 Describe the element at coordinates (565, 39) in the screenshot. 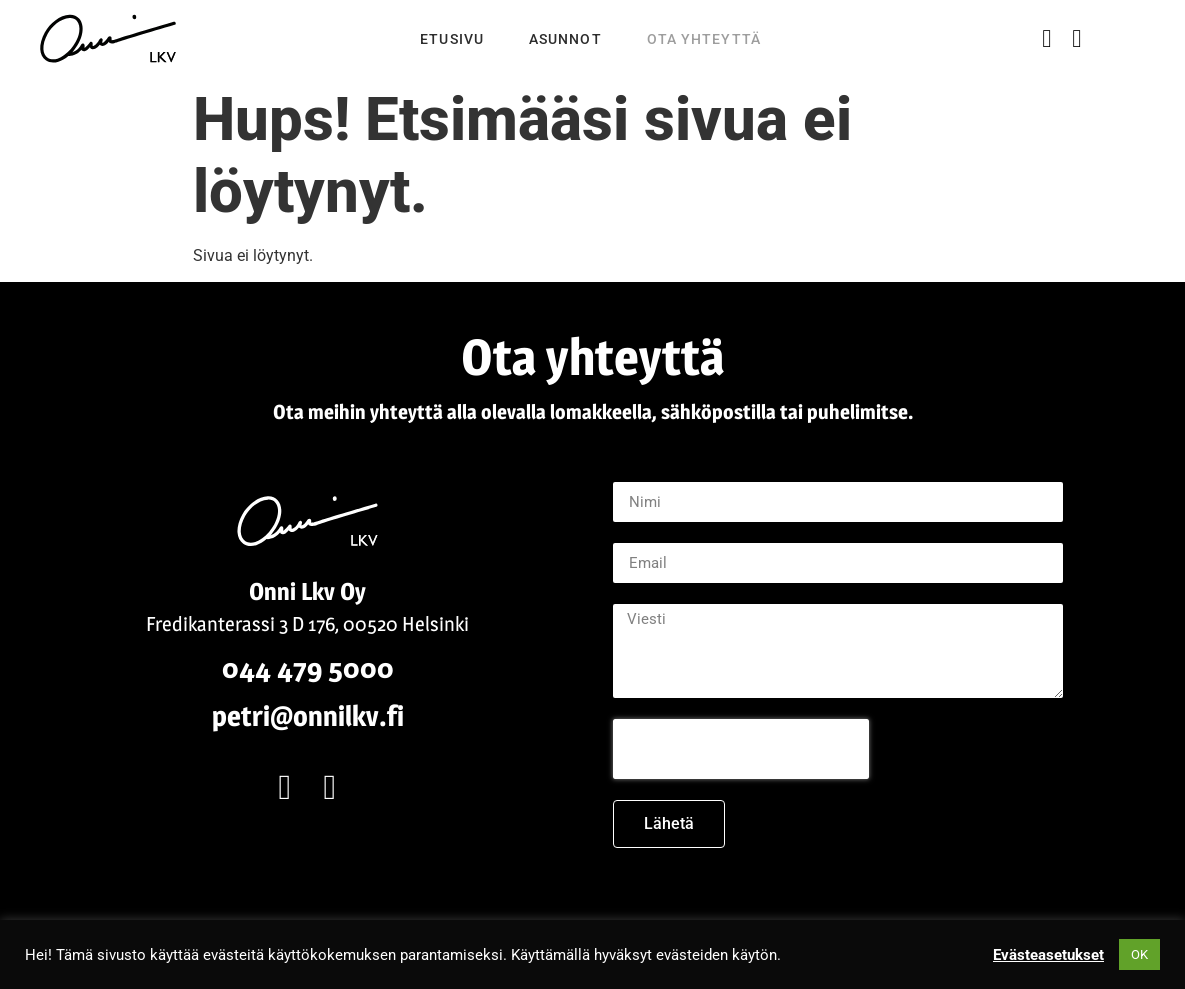

I see `Asunnot` at that location.